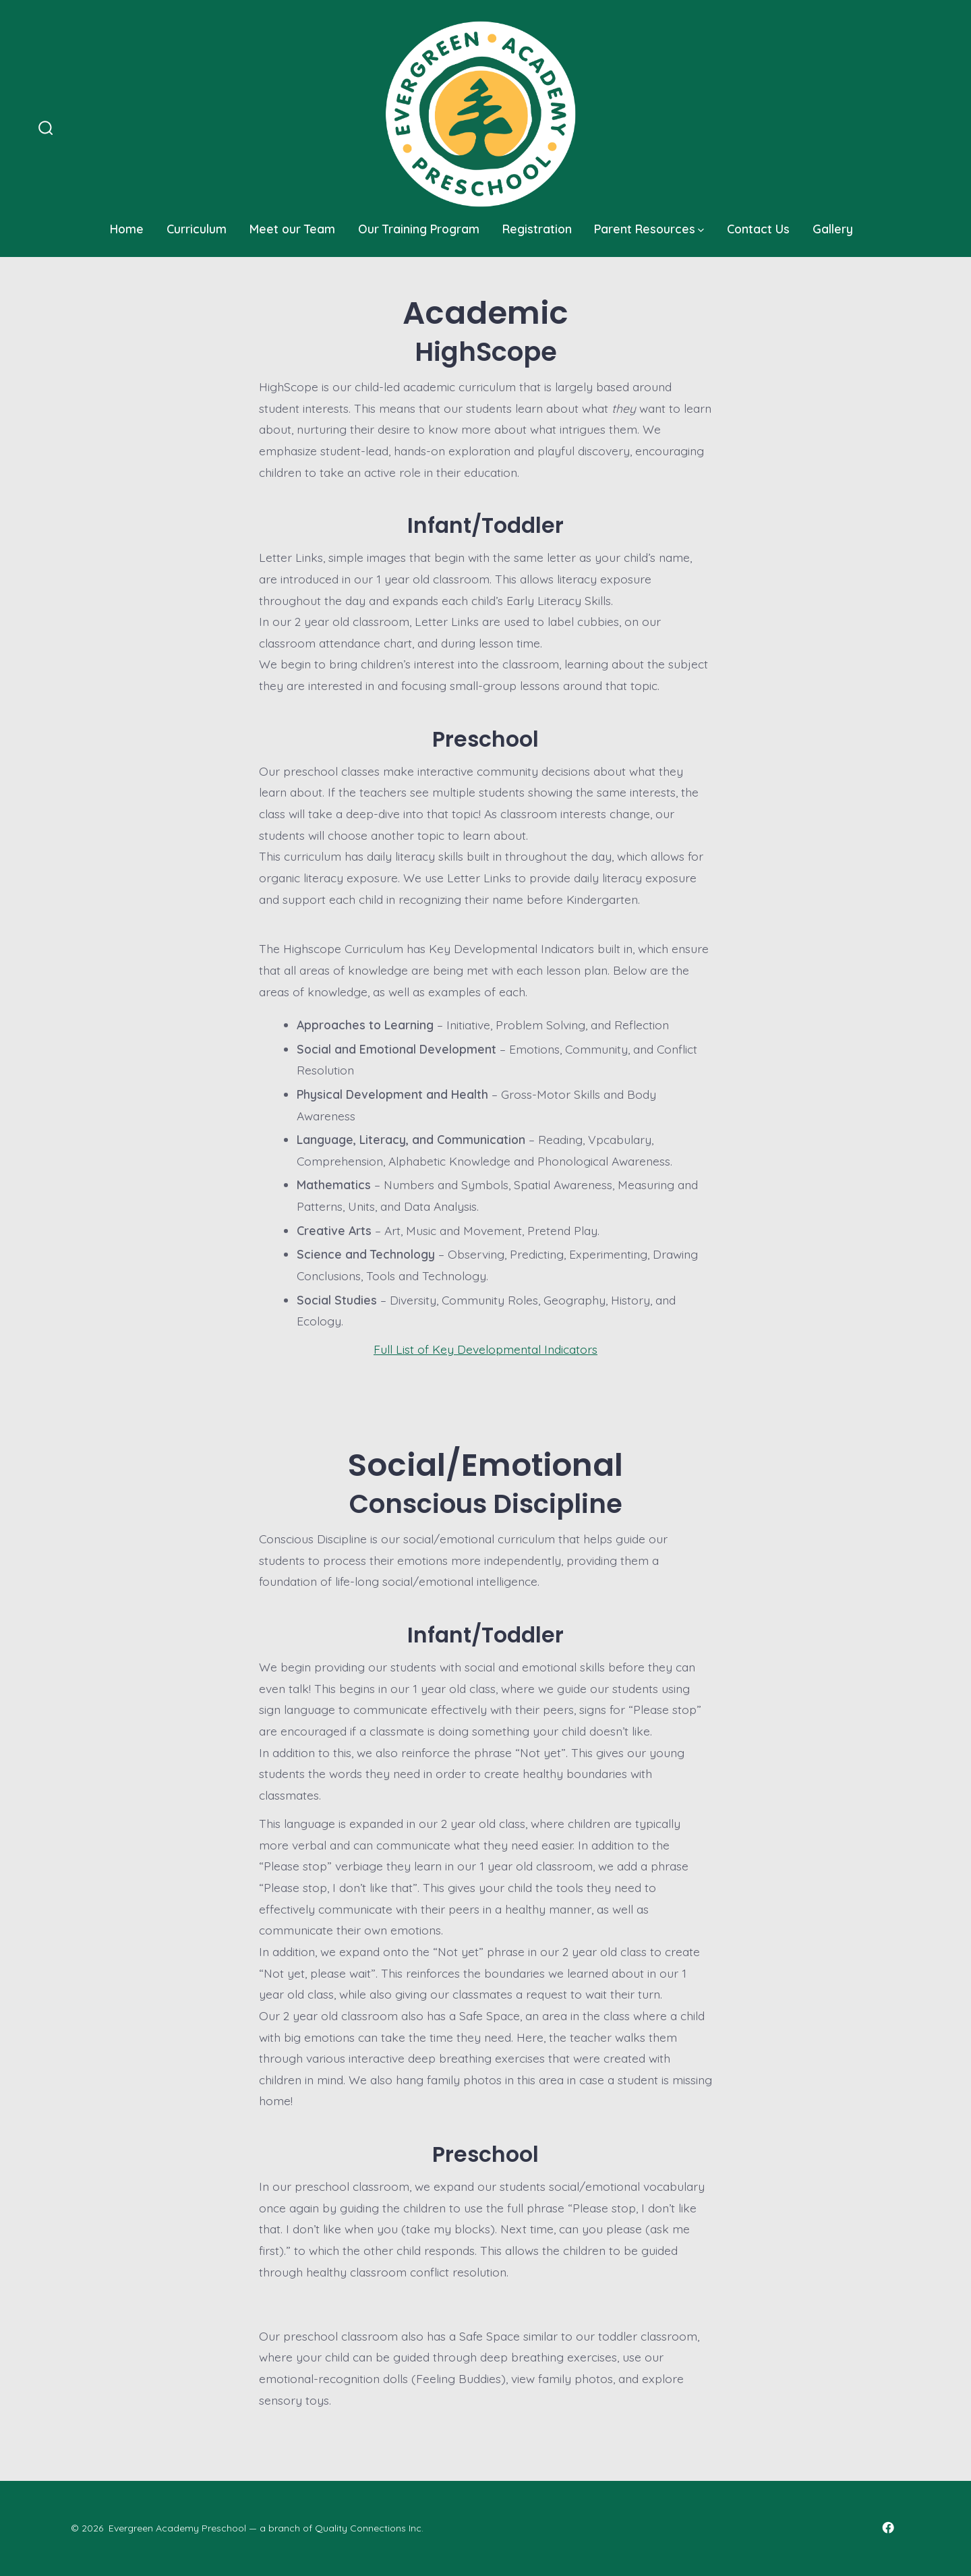 This screenshot has width=971, height=2576. What do you see at coordinates (888, 2527) in the screenshot?
I see `[Open Facebook in a new tab]` at bounding box center [888, 2527].